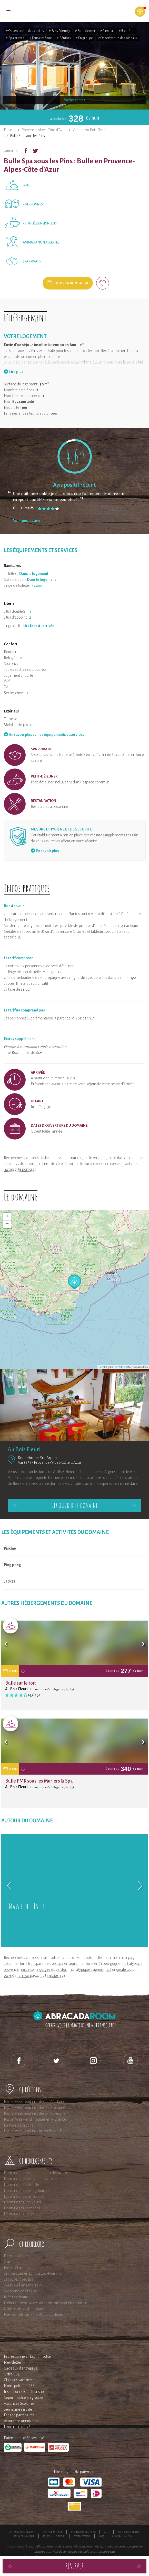 The image size is (149, 2576). I want to click on Idées cadeaux, so click(16, 2297).